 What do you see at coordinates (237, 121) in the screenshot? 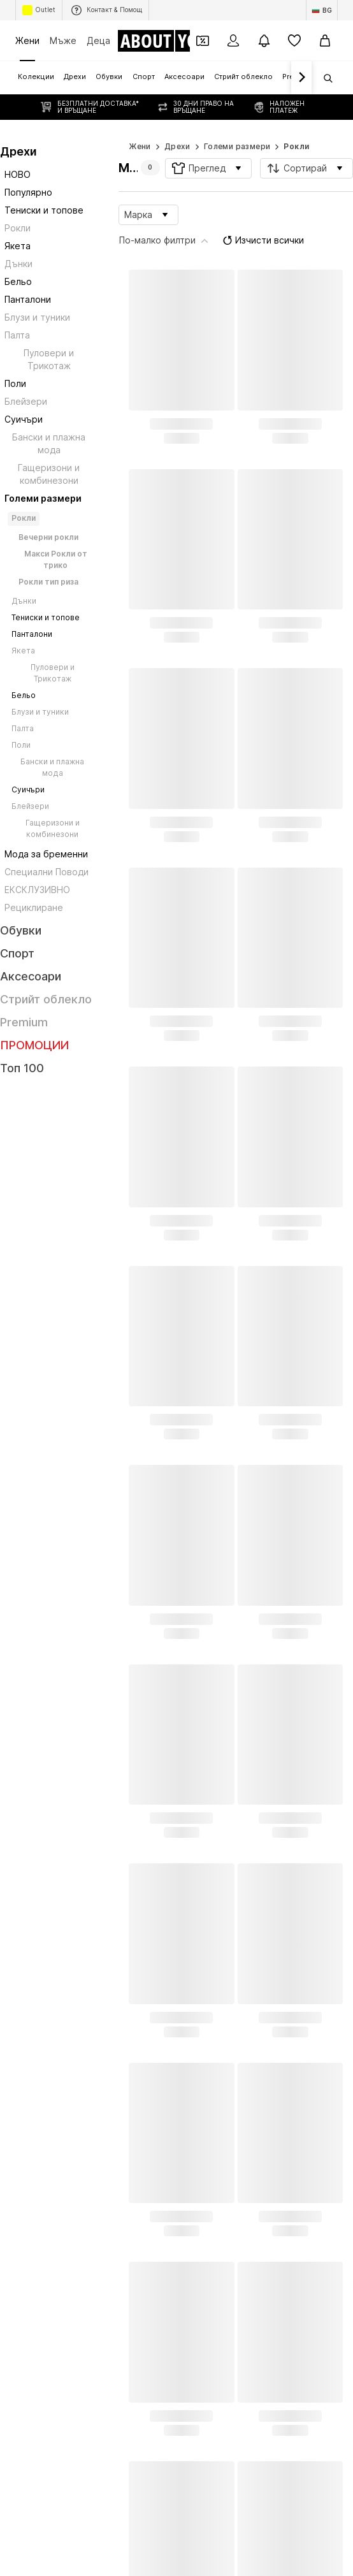
I see `Големи размери` at bounding box center [237, 121].